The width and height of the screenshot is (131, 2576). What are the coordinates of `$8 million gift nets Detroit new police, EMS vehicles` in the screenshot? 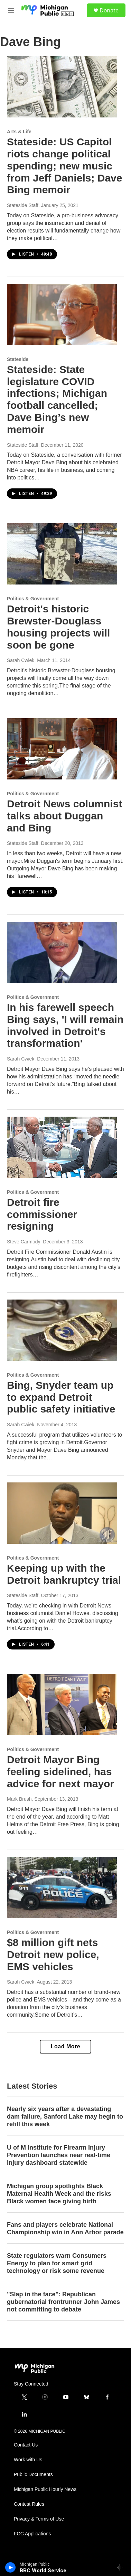 It's located at (53, 1954).